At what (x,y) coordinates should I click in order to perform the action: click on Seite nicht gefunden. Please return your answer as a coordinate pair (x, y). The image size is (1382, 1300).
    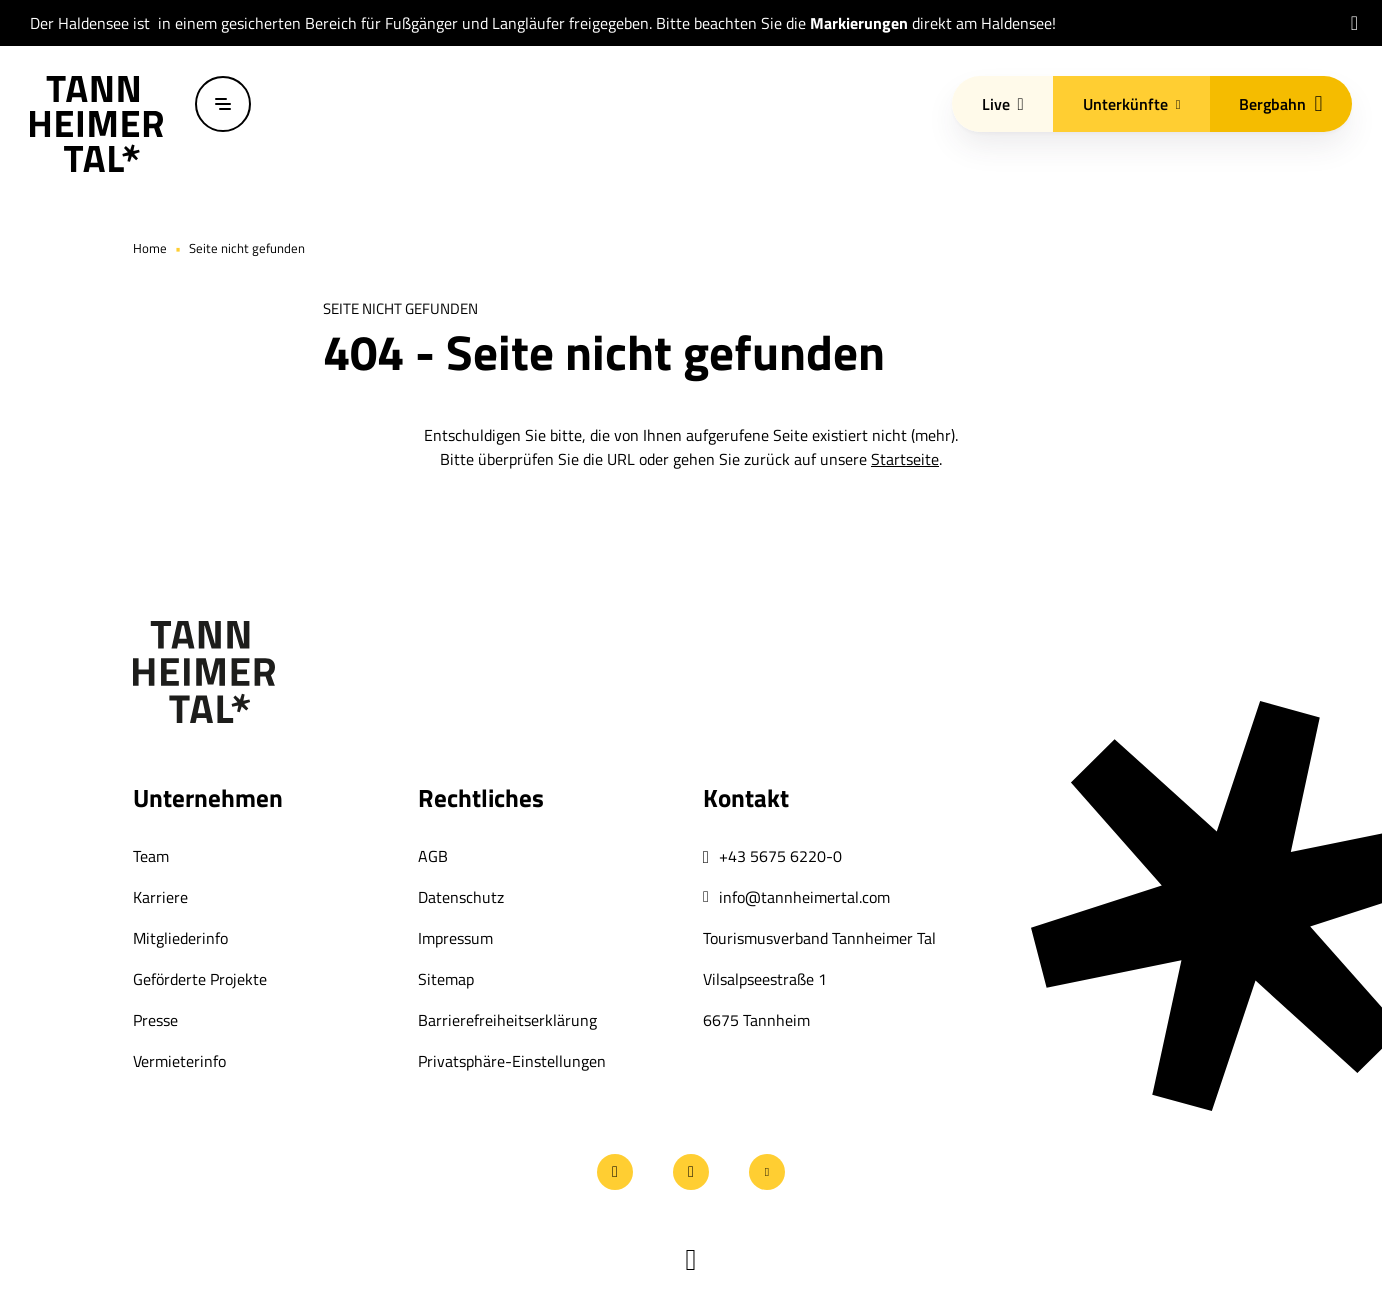
    Looking at the image, I should click on (247, 248).